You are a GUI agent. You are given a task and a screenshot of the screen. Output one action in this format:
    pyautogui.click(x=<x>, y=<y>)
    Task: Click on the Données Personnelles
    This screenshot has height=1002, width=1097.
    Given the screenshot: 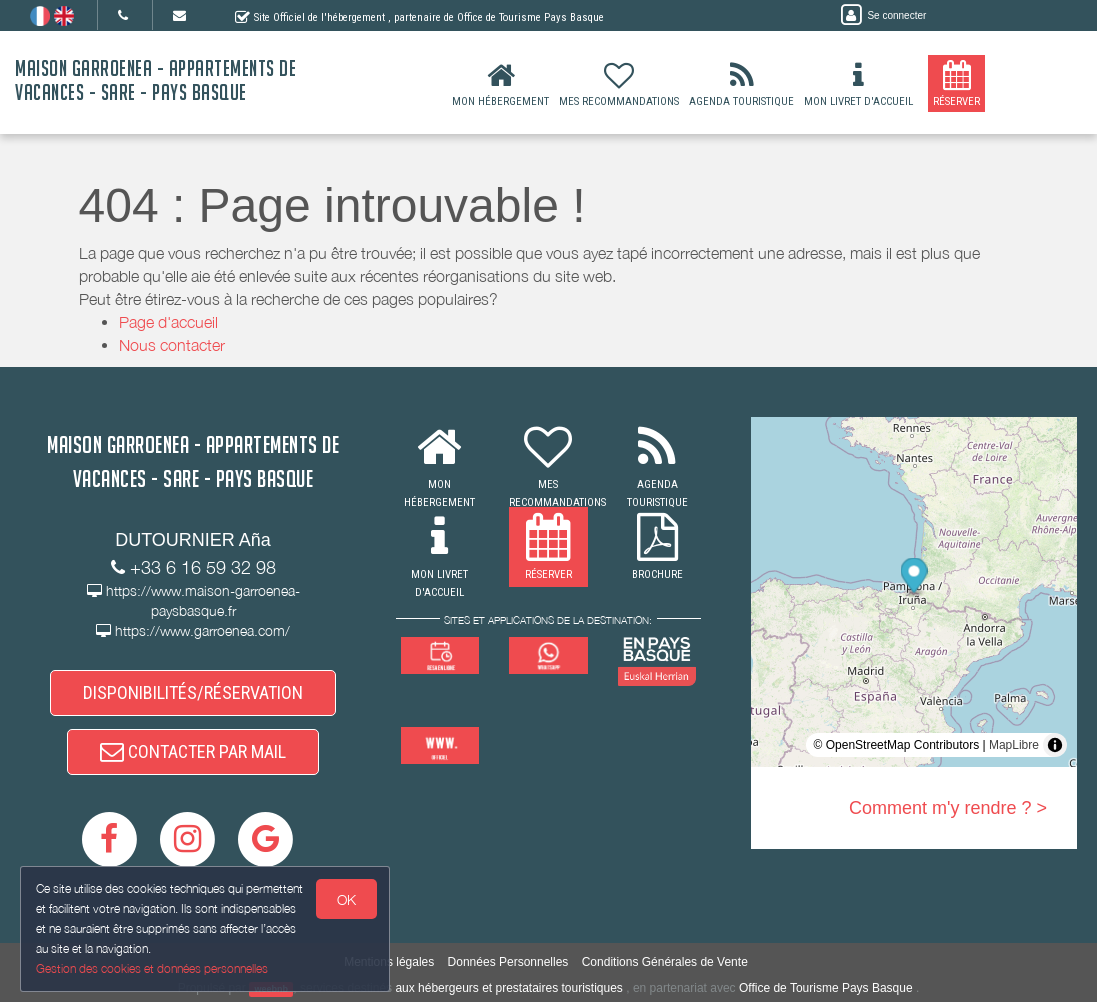 What is the action you would take?
    pyautogui.click(x=508, y=962)
    